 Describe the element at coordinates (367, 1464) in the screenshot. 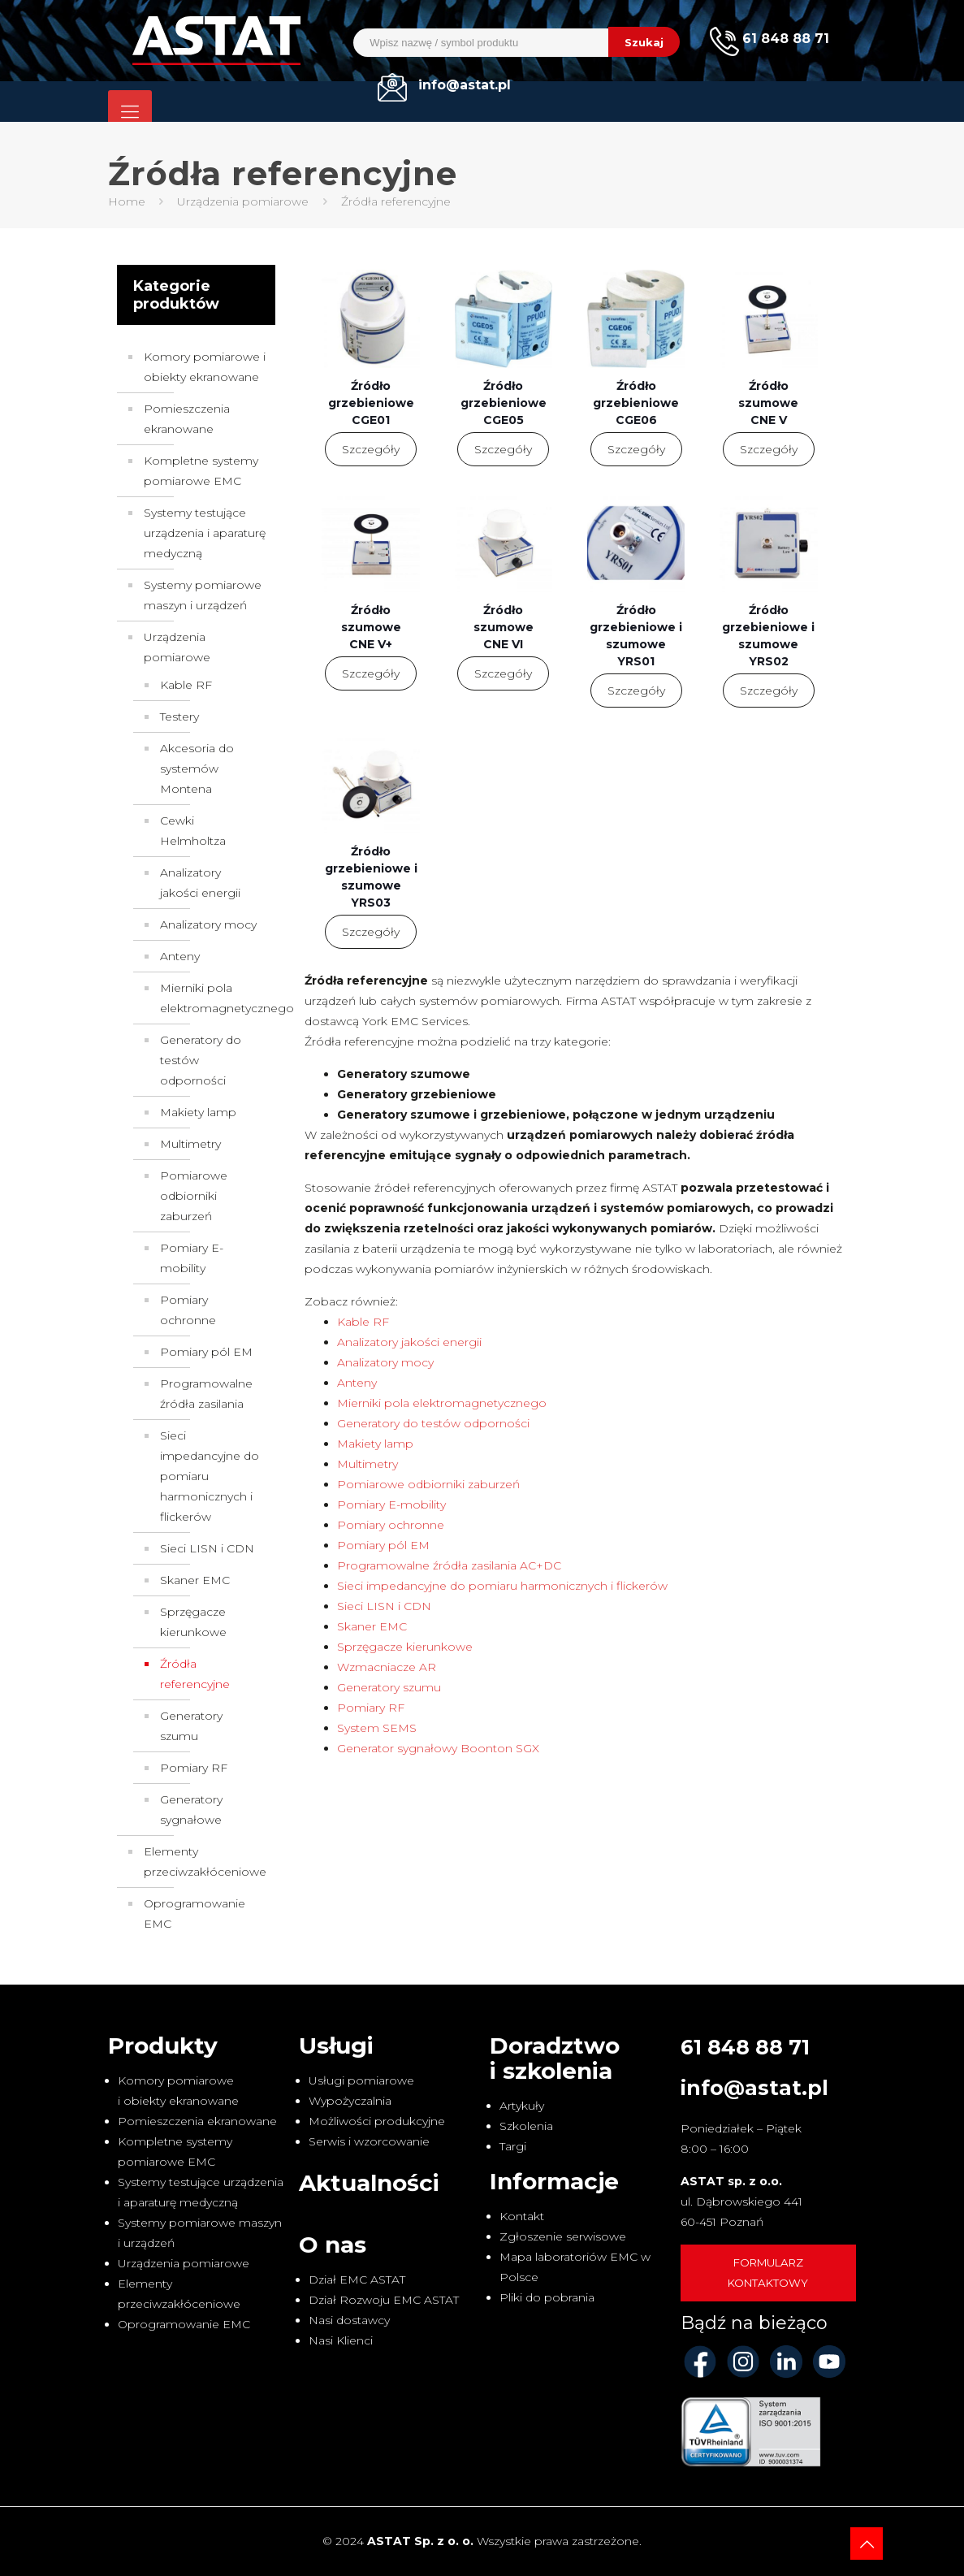

I see `Multimetry` at that location.